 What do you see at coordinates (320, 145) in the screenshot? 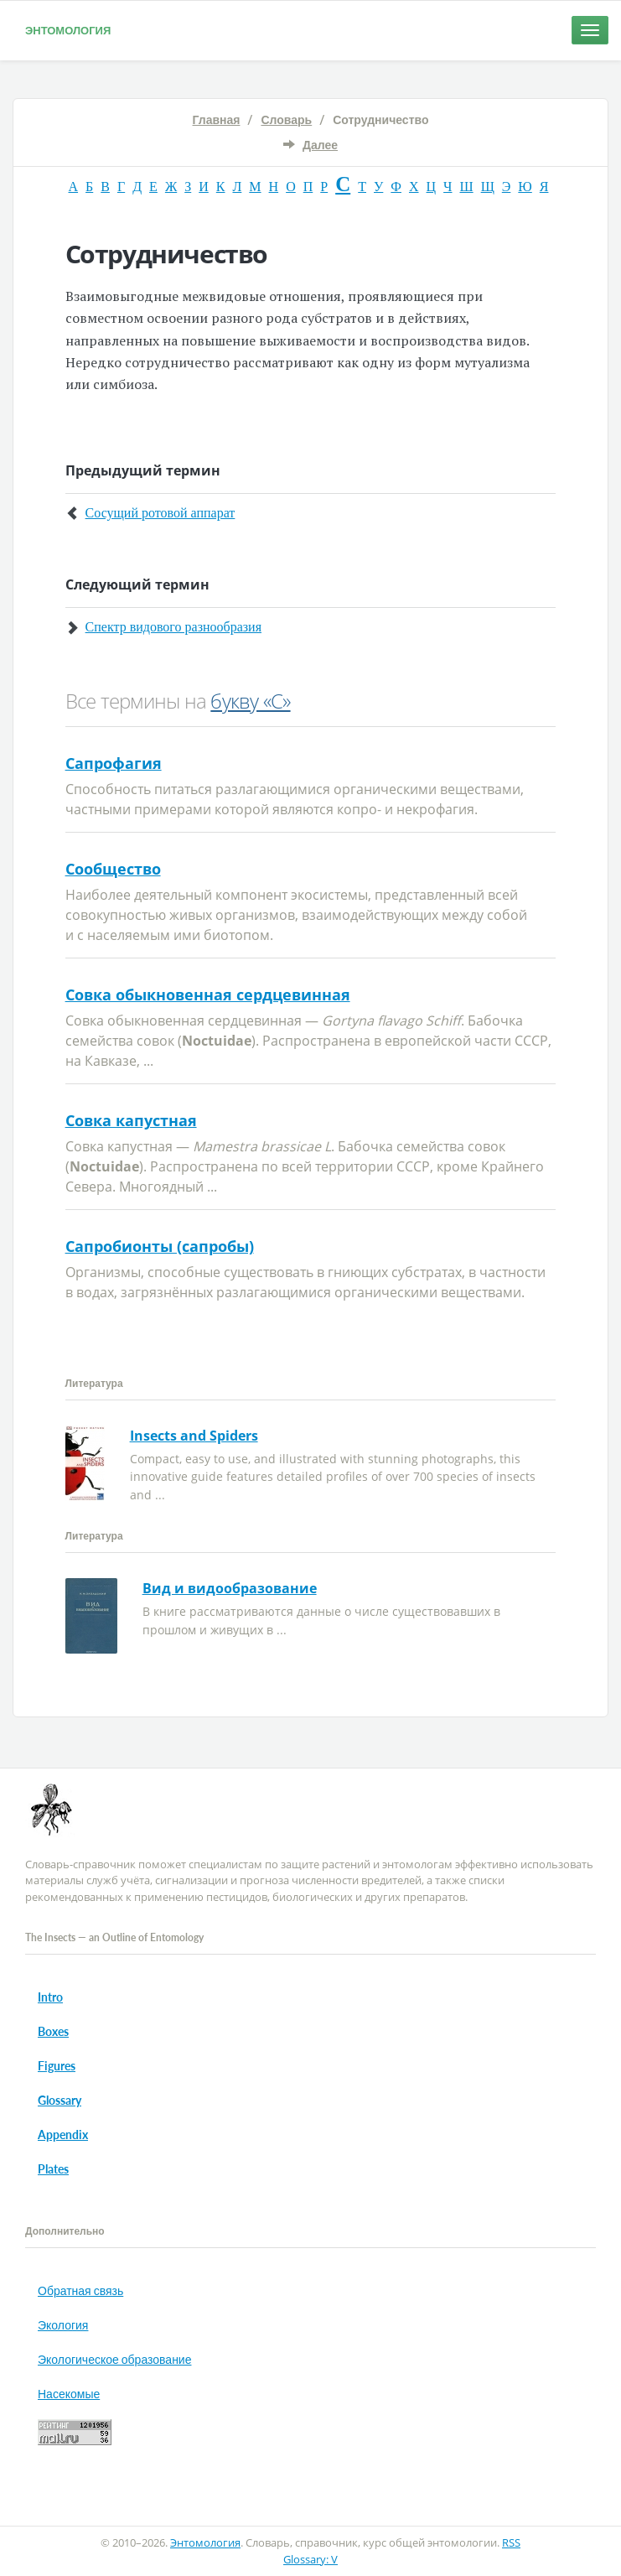
I see `Далее` at bounding box center [320, 145].